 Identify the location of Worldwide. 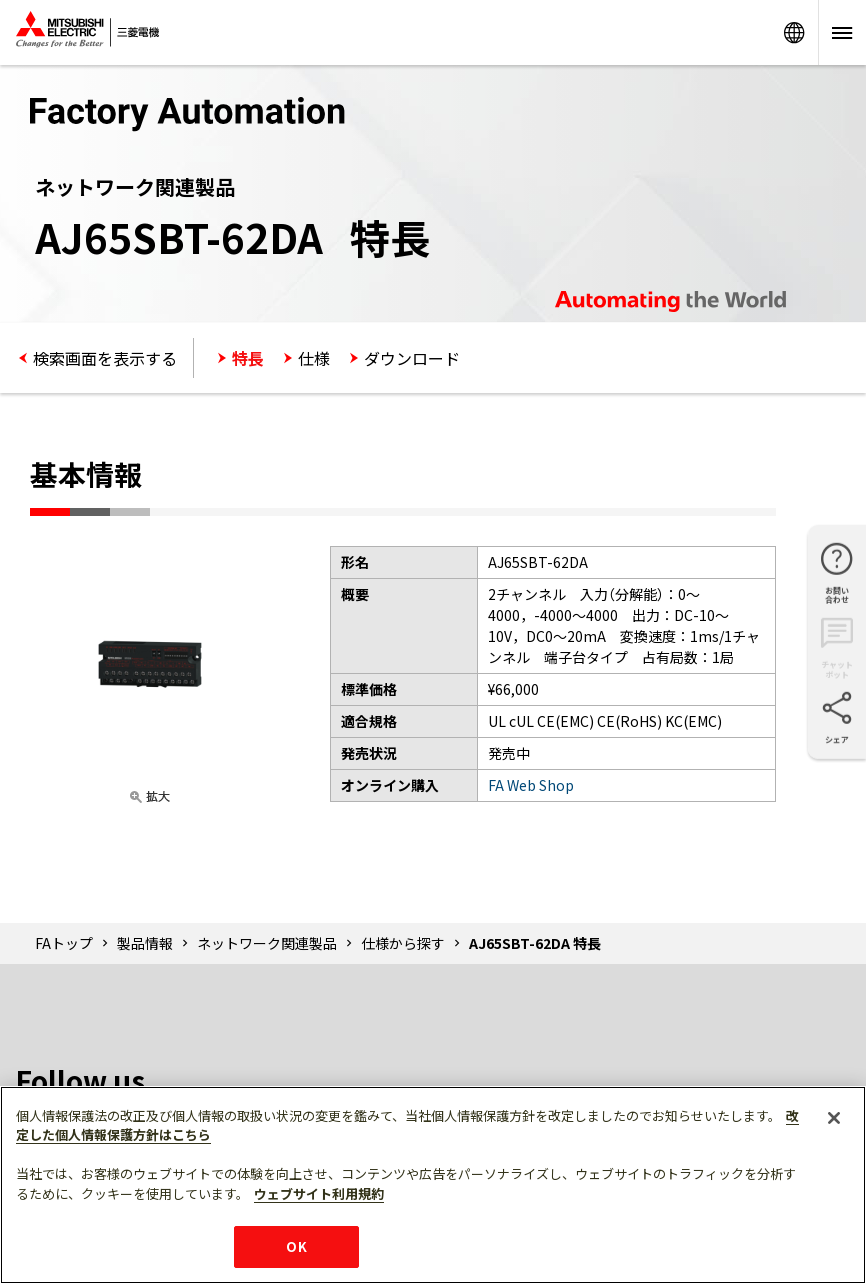
(794, 32).